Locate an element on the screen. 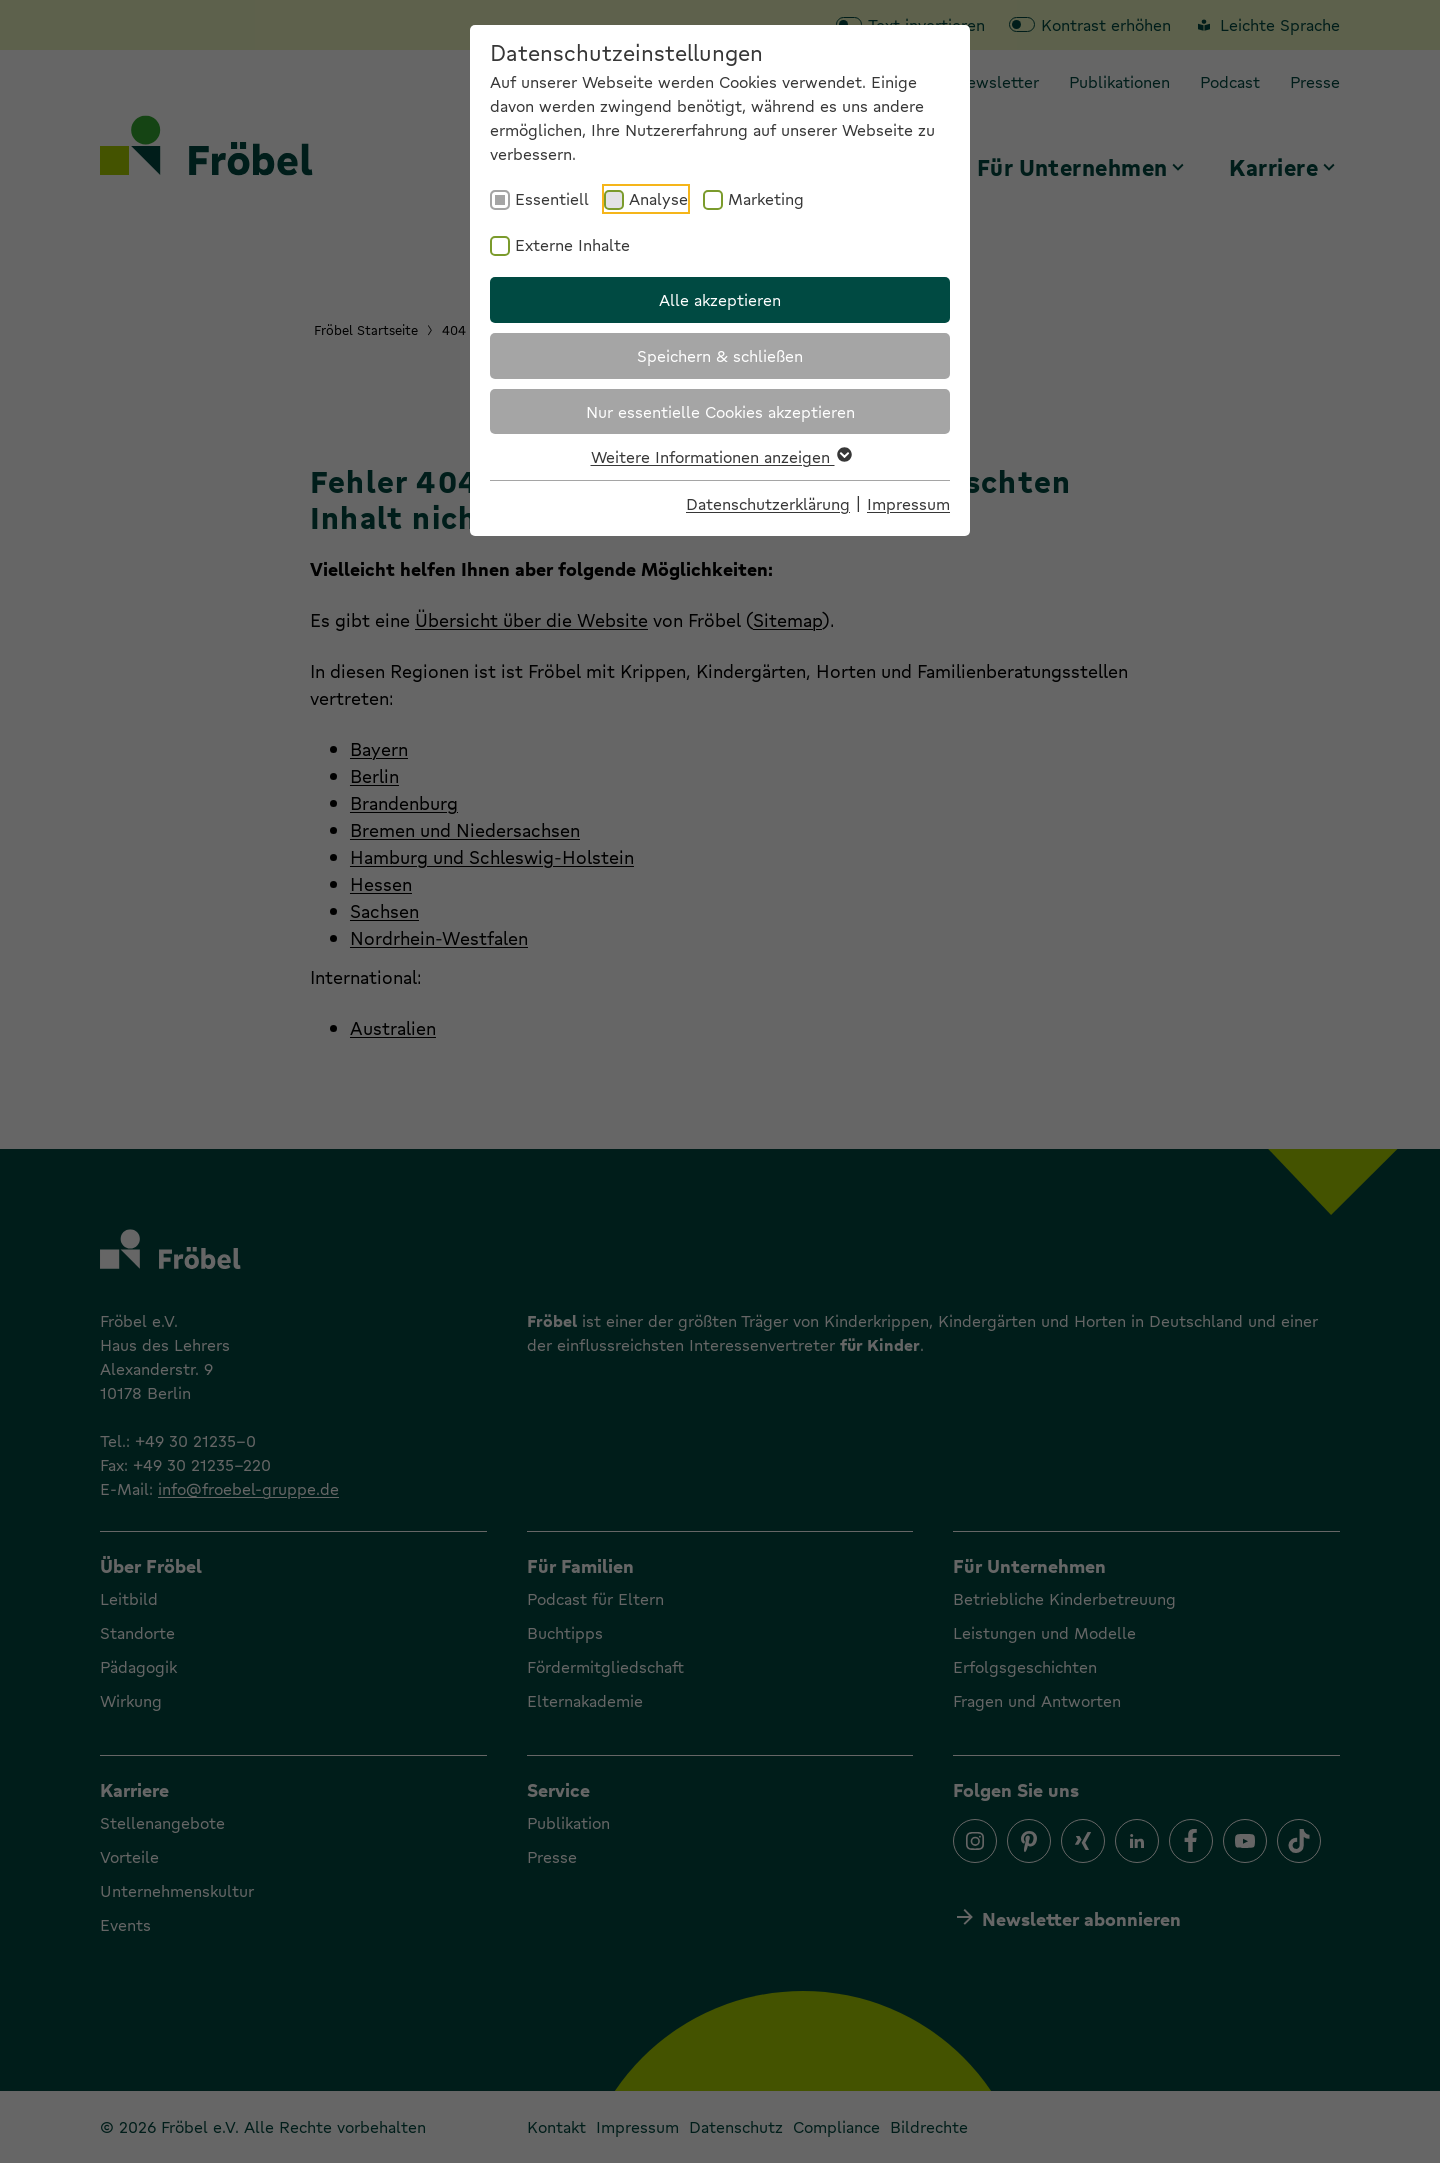 The height and width of the screenshot is (2163, 1440). Nur essentielle Cookies akzeptieren is located at coordinates (720, 411).